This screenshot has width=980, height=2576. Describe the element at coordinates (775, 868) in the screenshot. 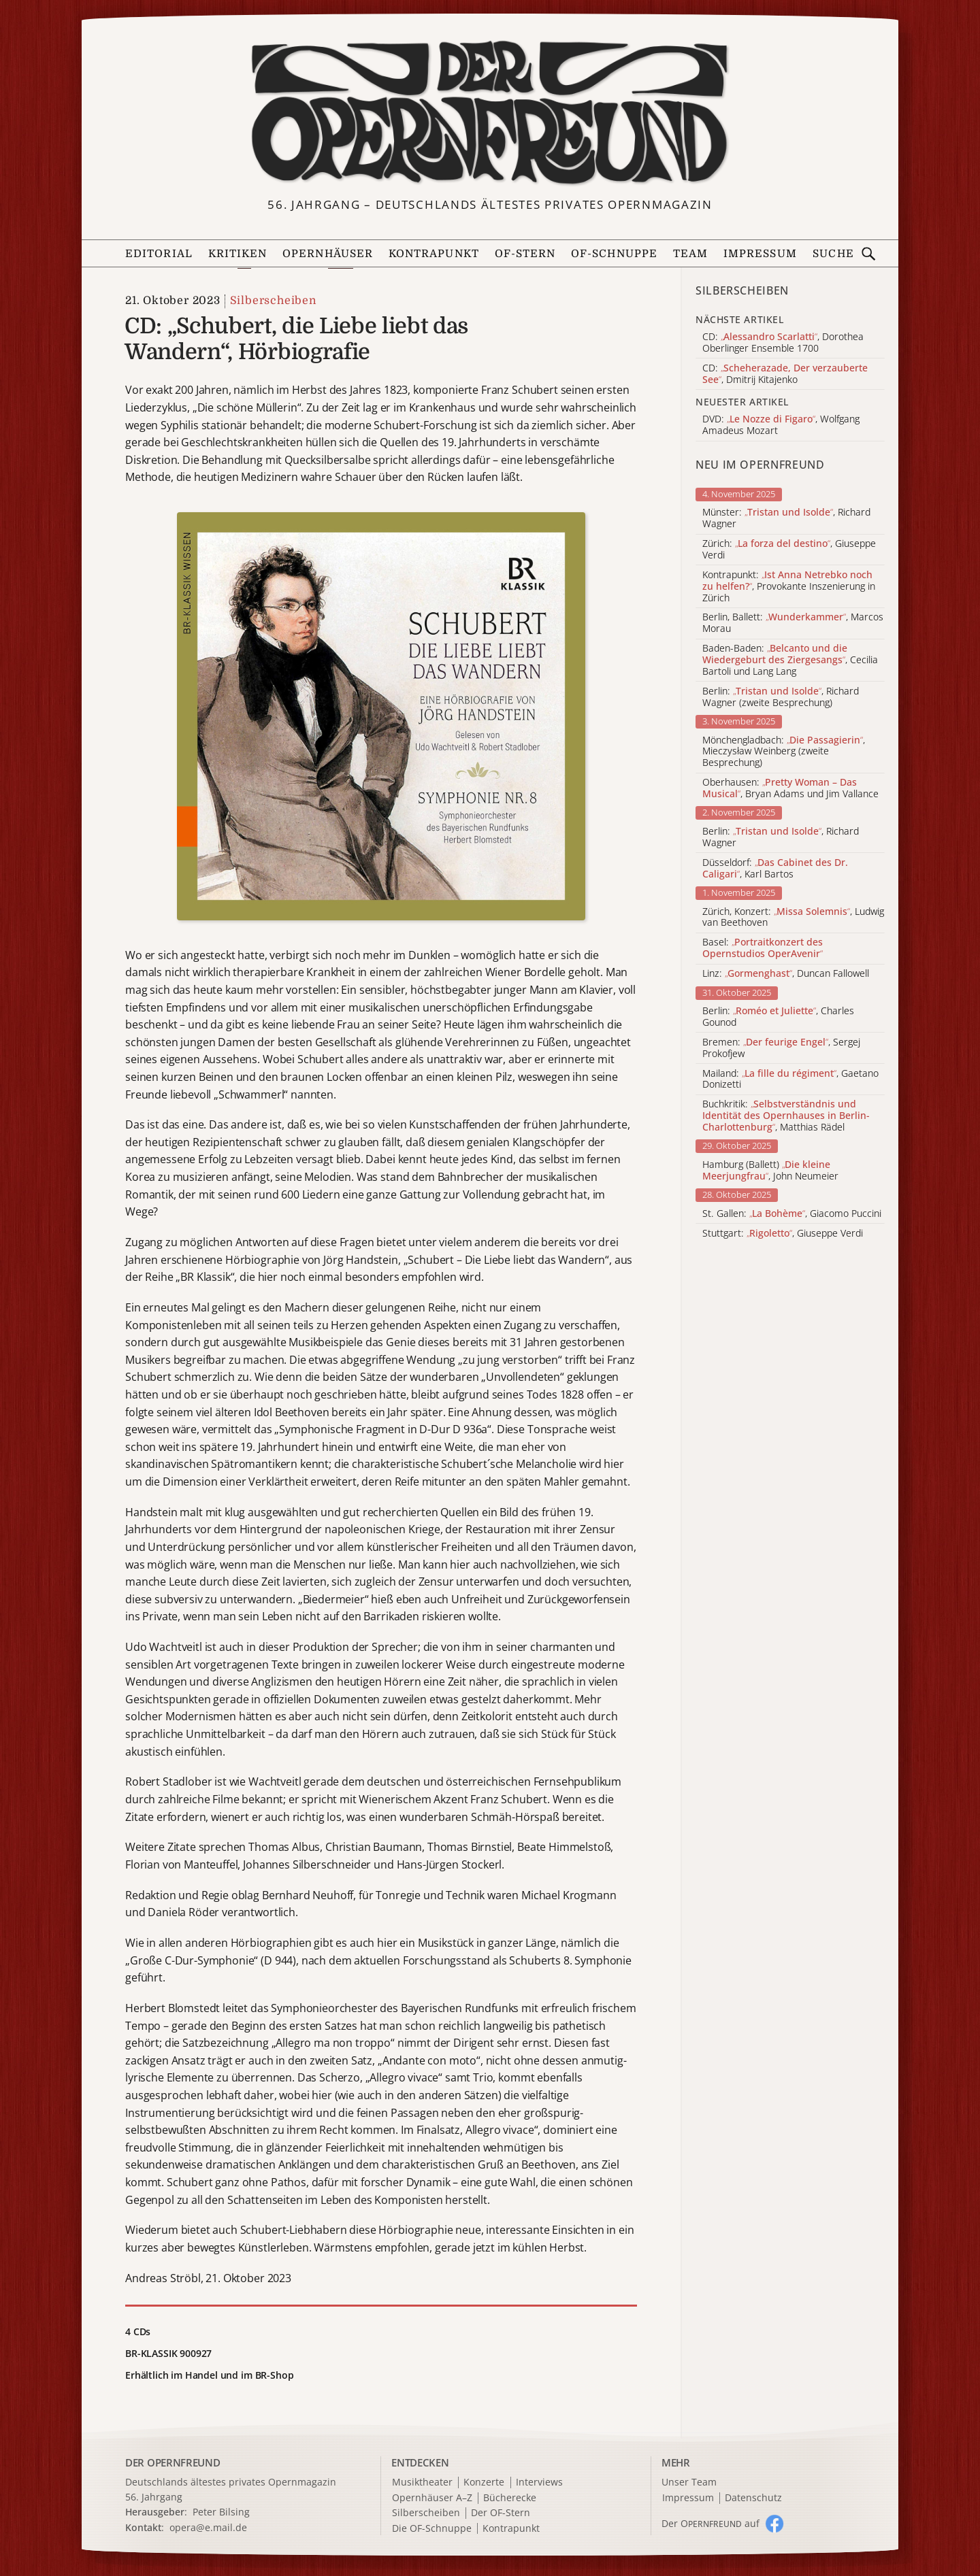

I see `Düsseldorf: , Karl Bartos` at that location.